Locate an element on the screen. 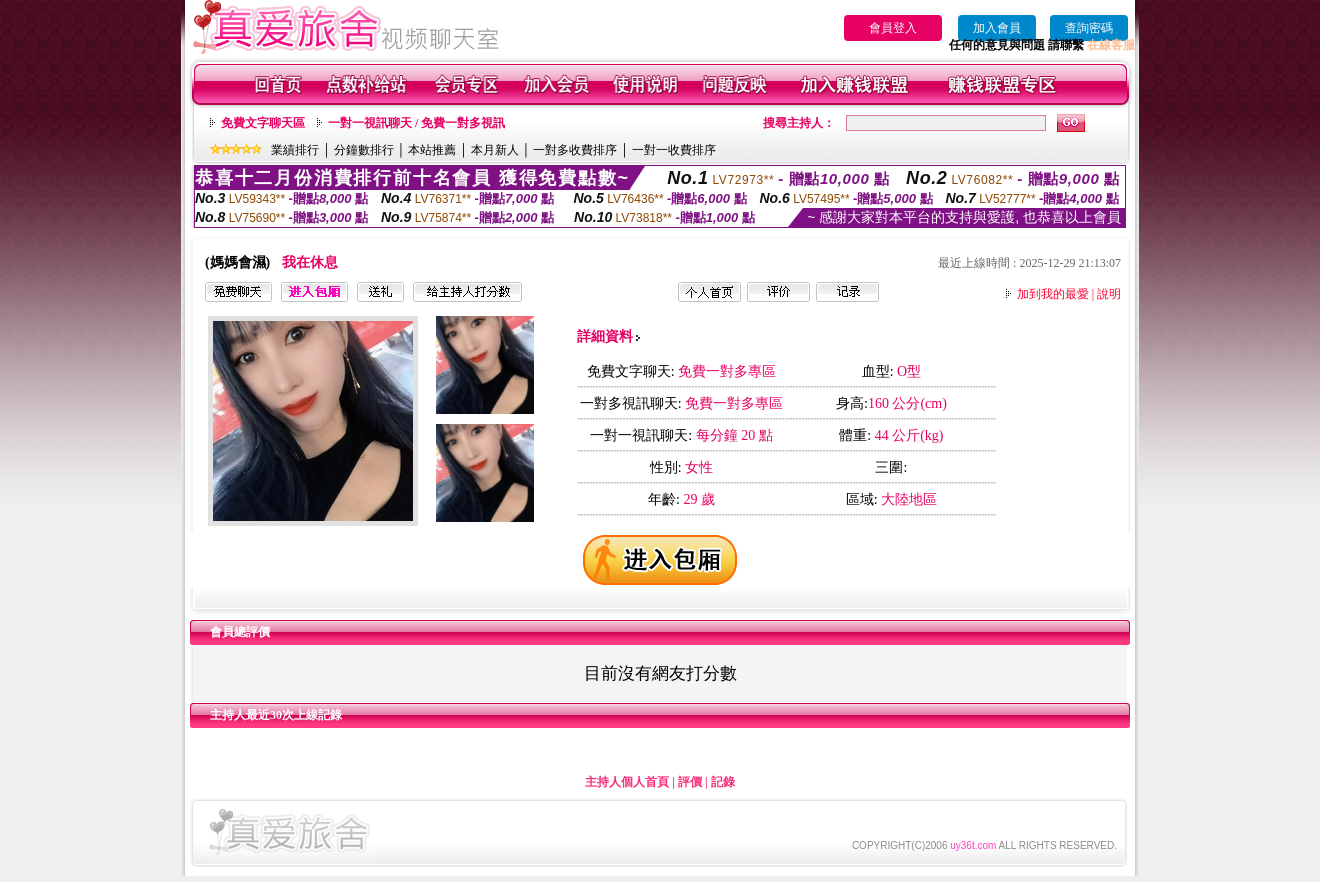 The height and width of the screenshot is (882, 1320). 業績排行 is located at coordinates (295, 150).